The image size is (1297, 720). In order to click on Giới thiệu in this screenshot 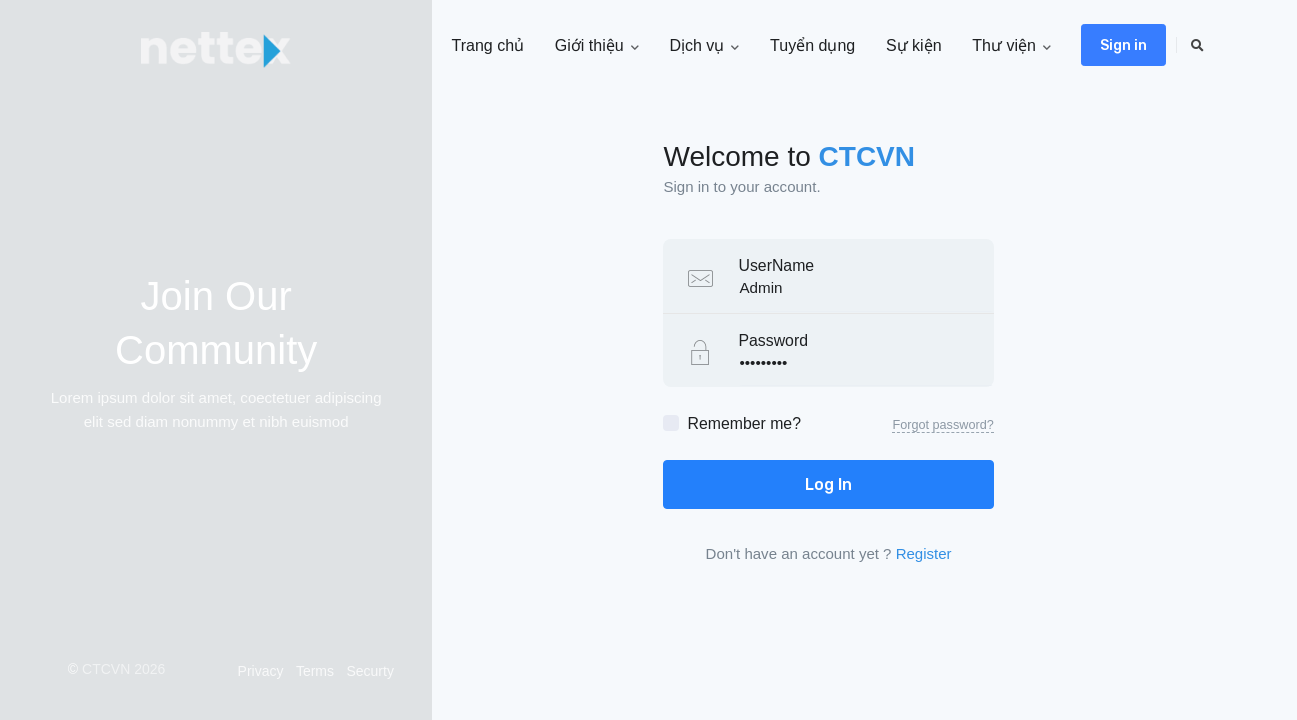, I will do `click(597, 46)`.